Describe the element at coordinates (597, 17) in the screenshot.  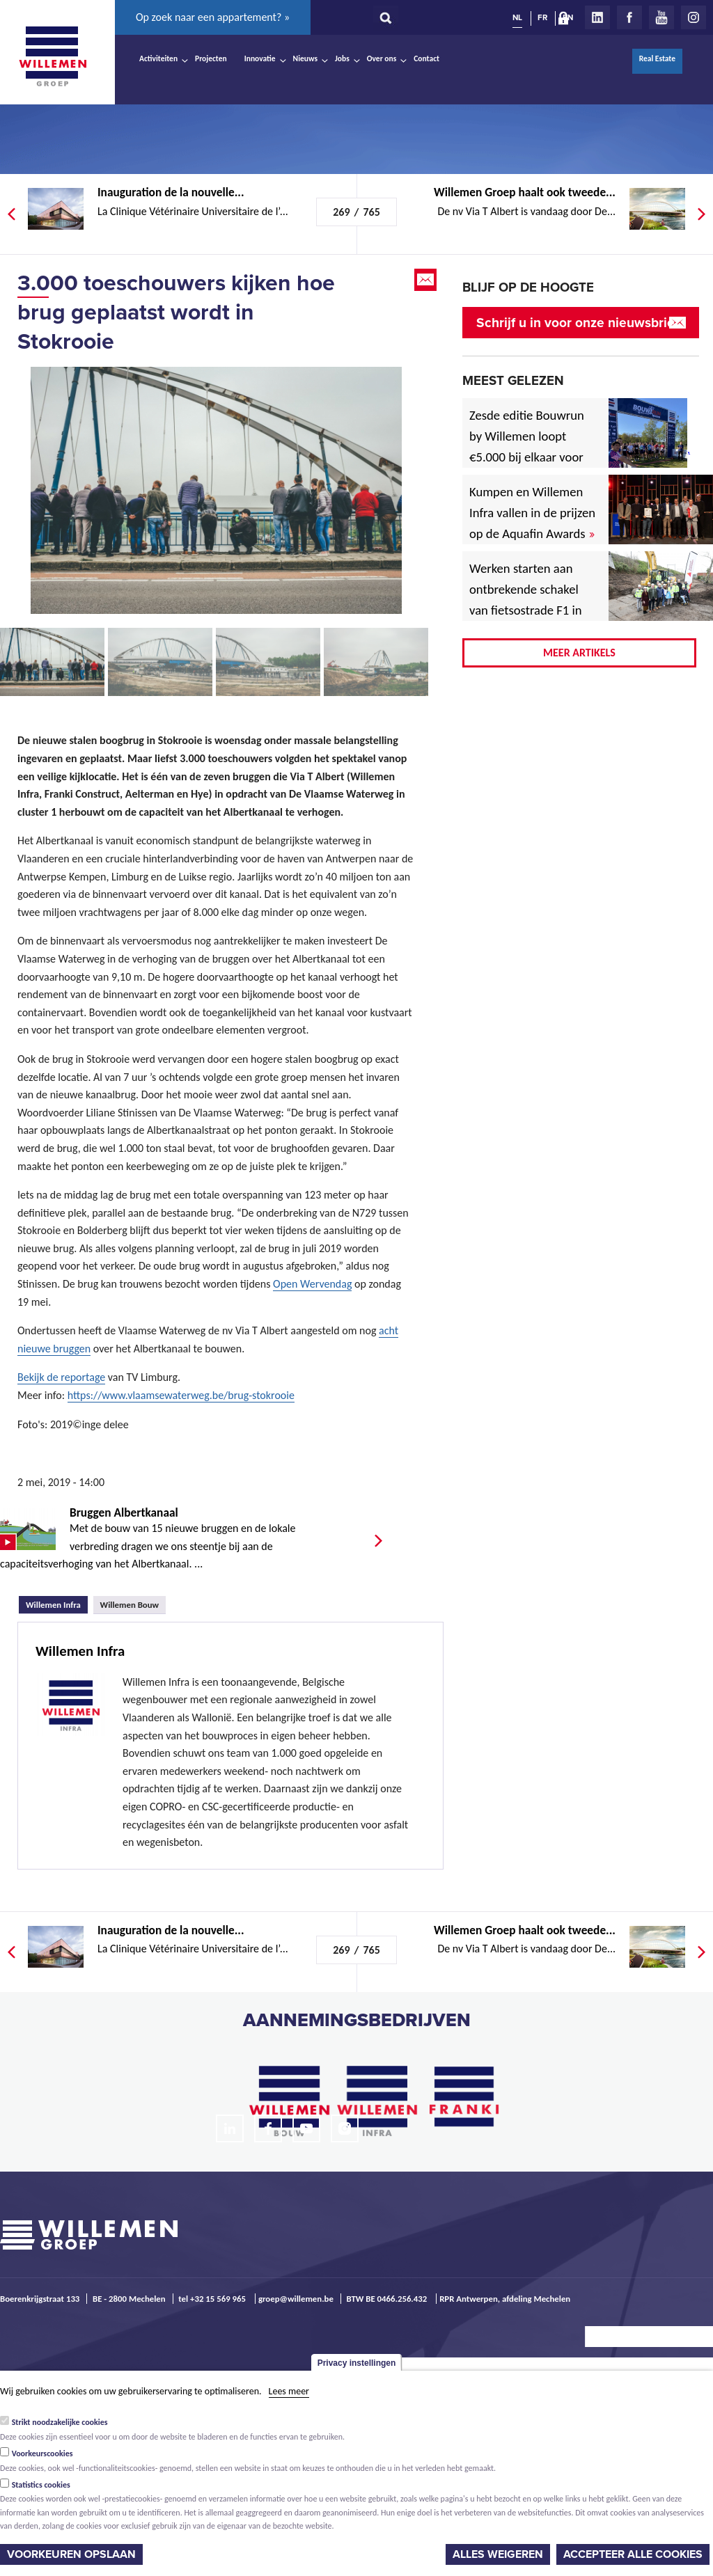
I see `LinkedIn` at that location.